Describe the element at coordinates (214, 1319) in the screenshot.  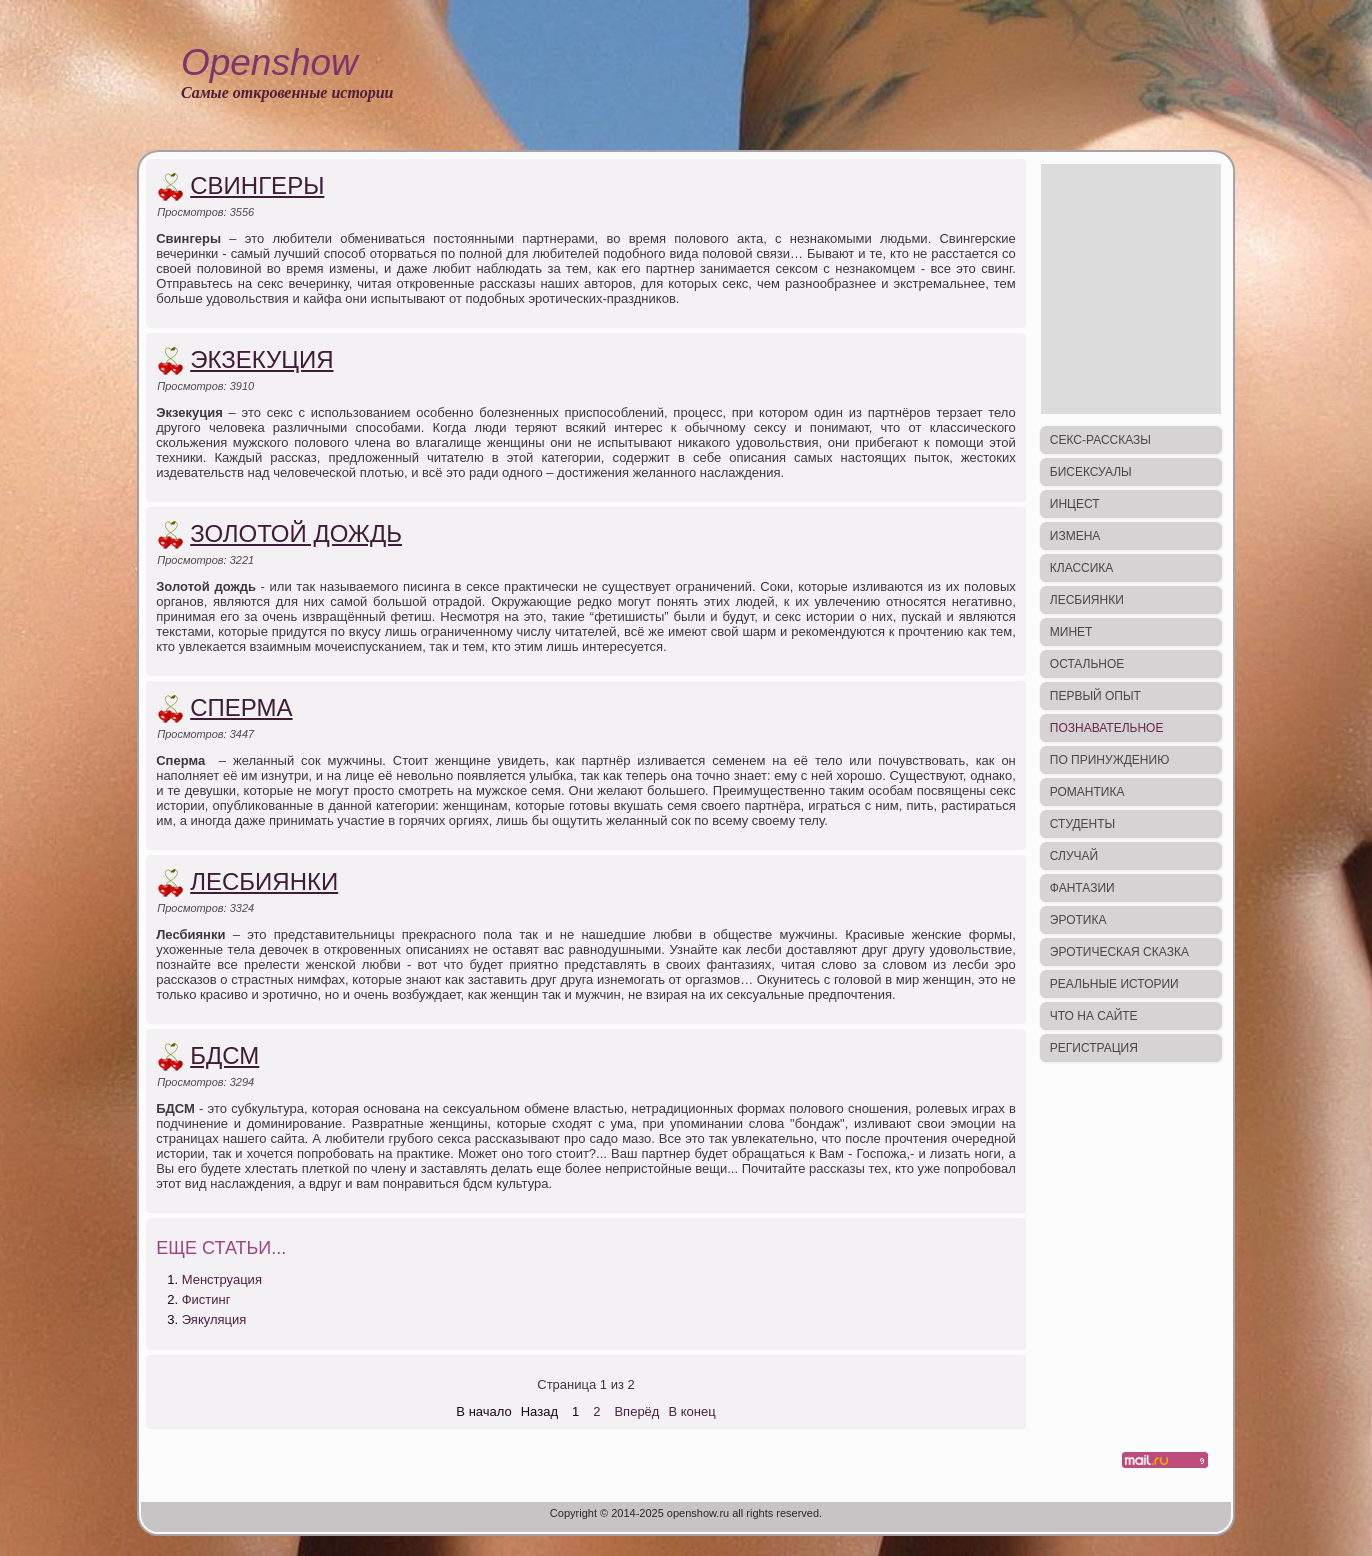
I see `Эякуляция` at that location.